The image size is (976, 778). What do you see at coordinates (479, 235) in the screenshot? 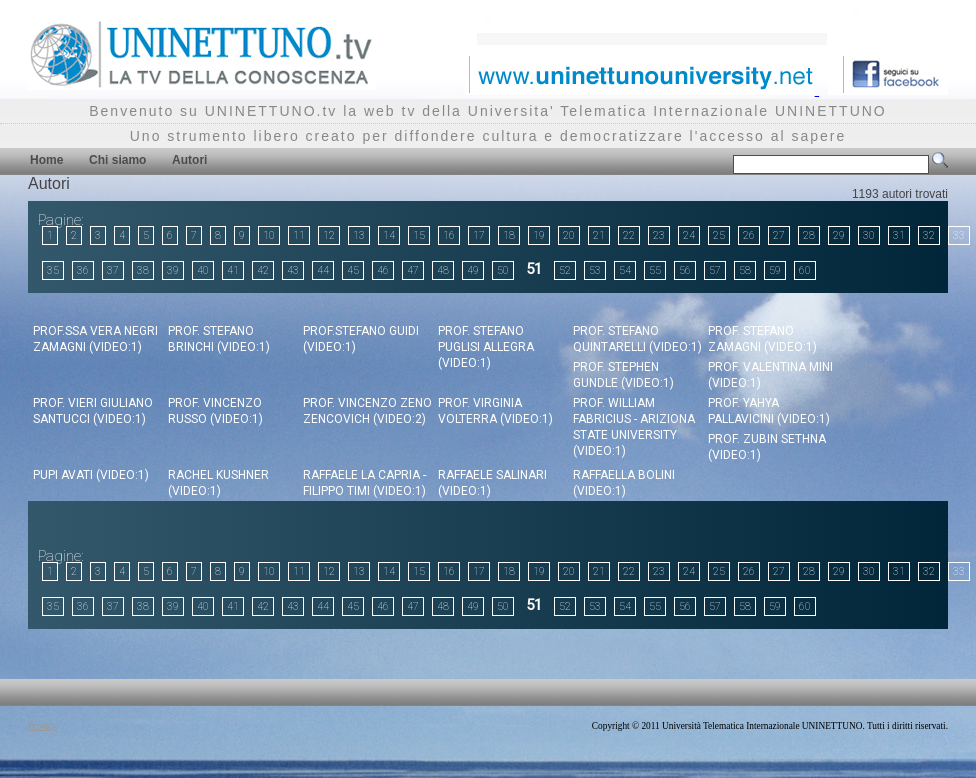
I see `17` at bounding box center [479, 235].